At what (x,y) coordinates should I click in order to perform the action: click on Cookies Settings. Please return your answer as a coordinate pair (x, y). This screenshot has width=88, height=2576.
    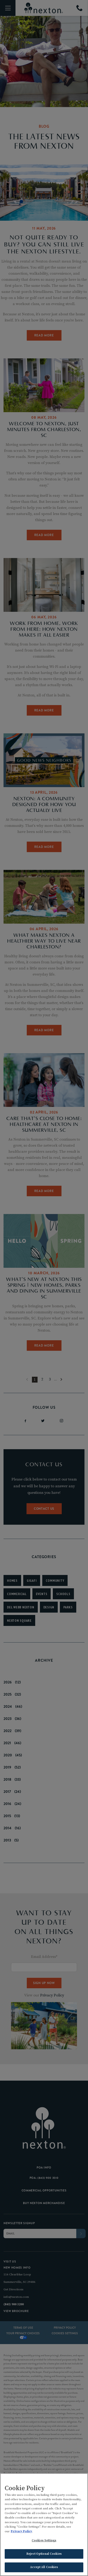
    Looking at the image, I should click on (44, 2540).